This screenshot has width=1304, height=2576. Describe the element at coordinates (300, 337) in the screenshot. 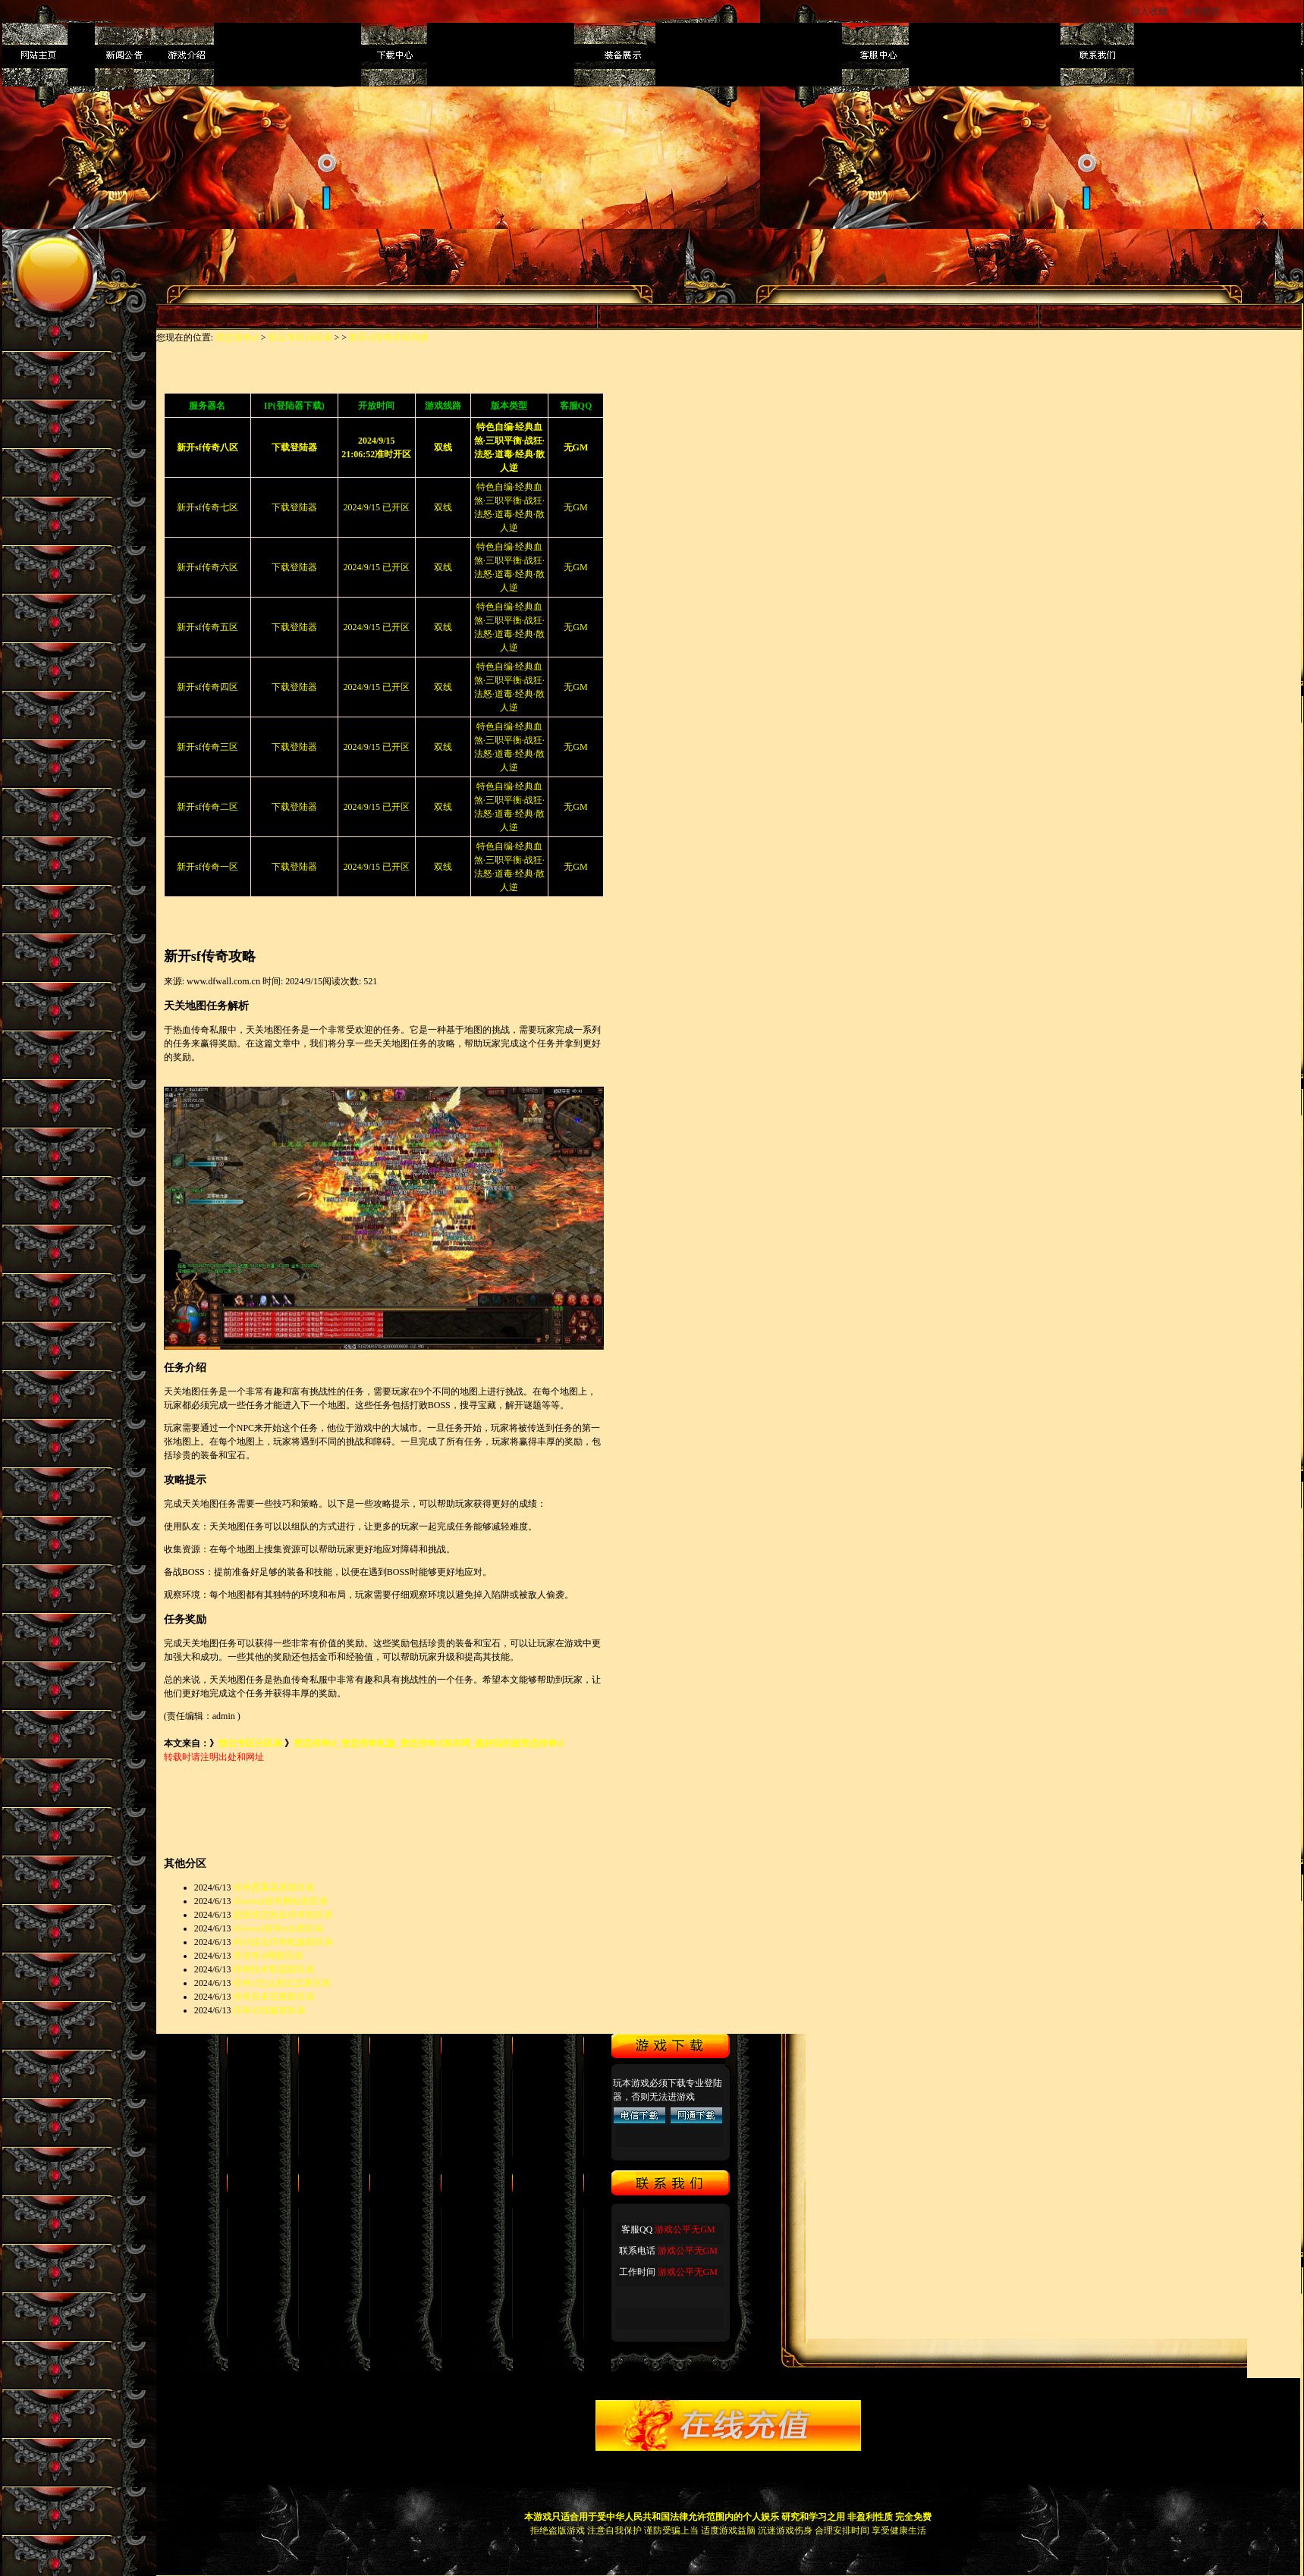

I see `惊云专区分区表` at that location.